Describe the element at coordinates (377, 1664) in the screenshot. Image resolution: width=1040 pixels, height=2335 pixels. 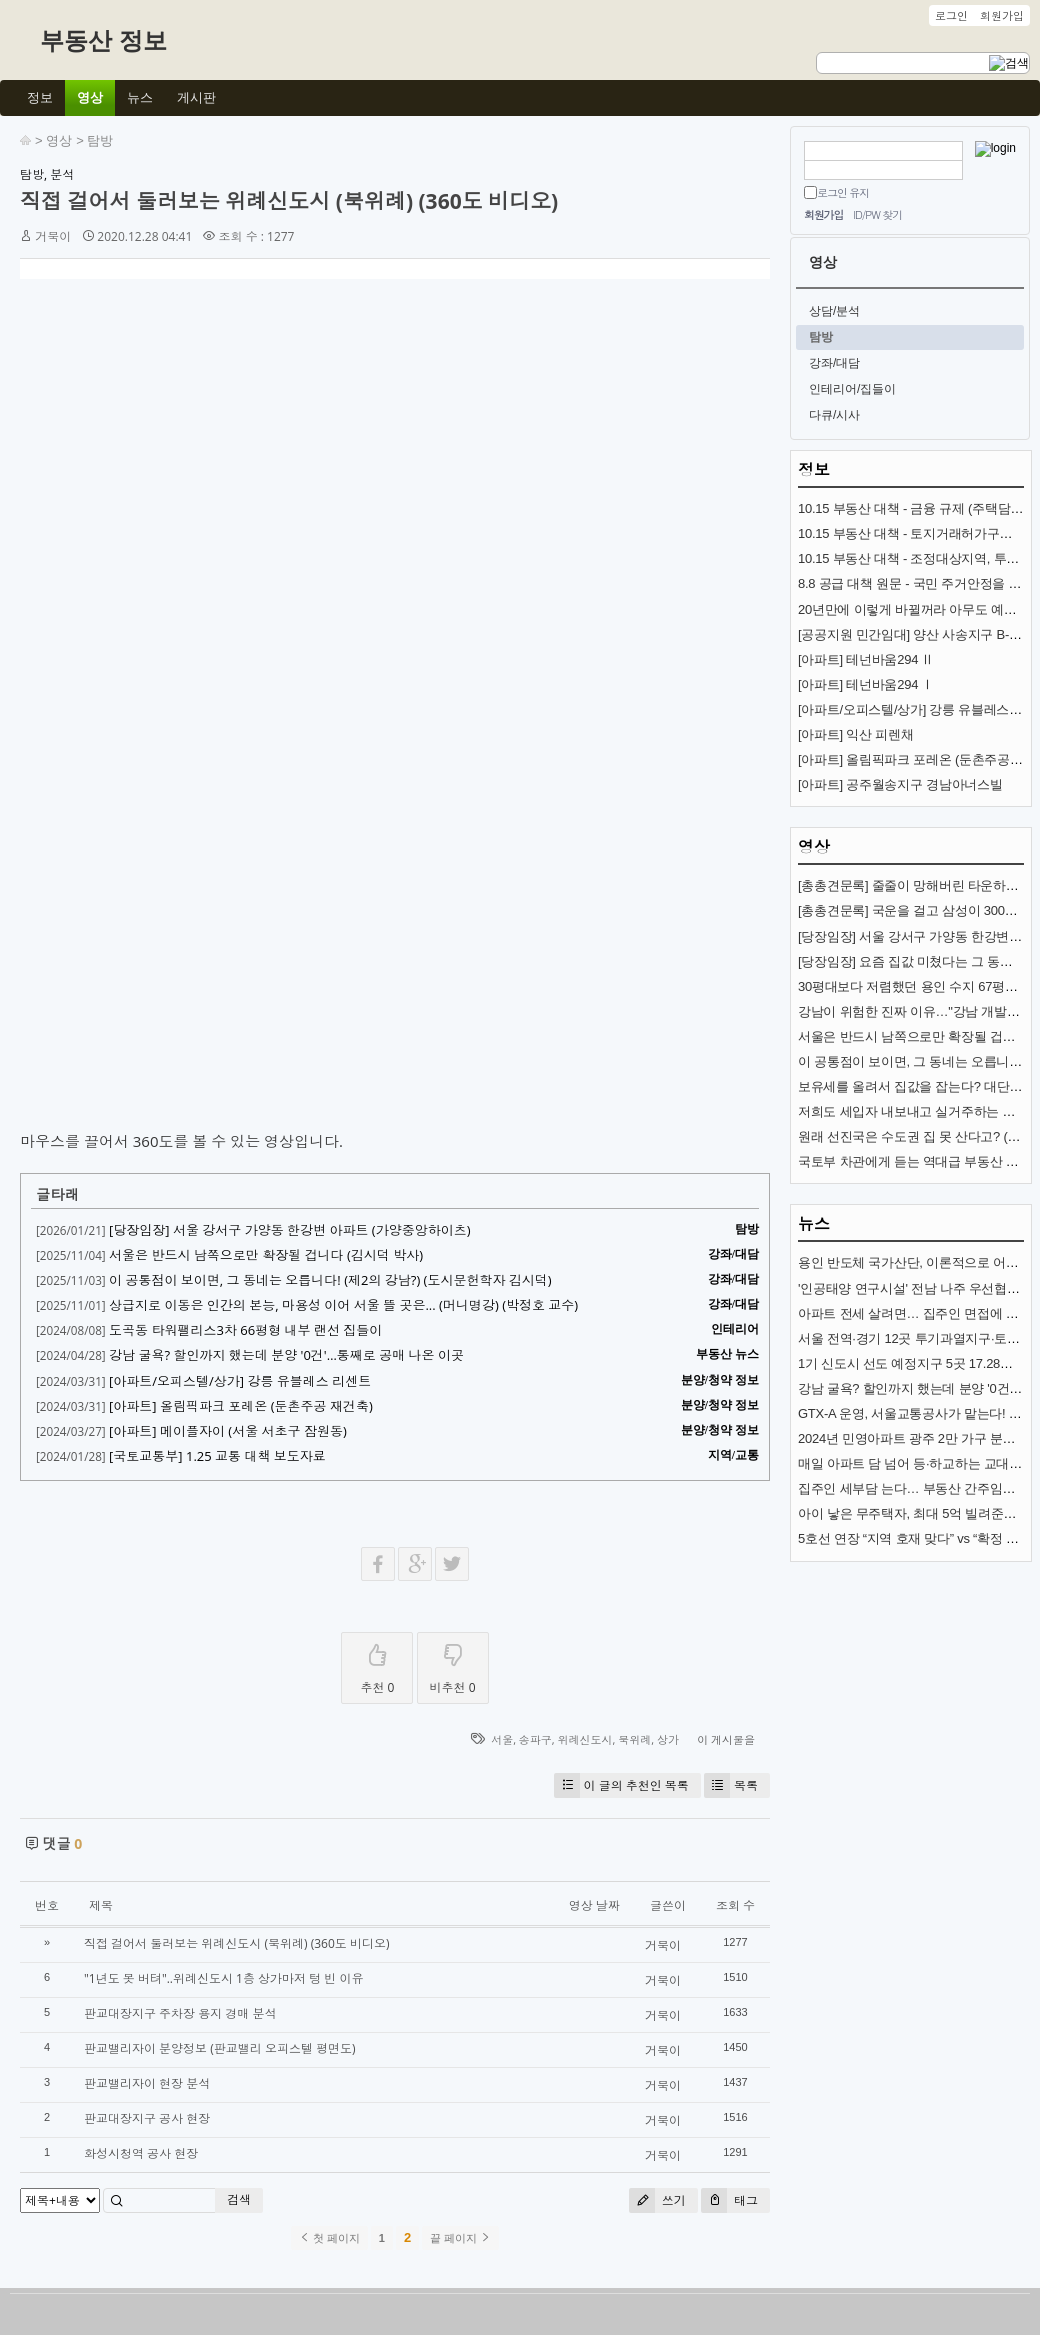
I see `추천 0` at that location.